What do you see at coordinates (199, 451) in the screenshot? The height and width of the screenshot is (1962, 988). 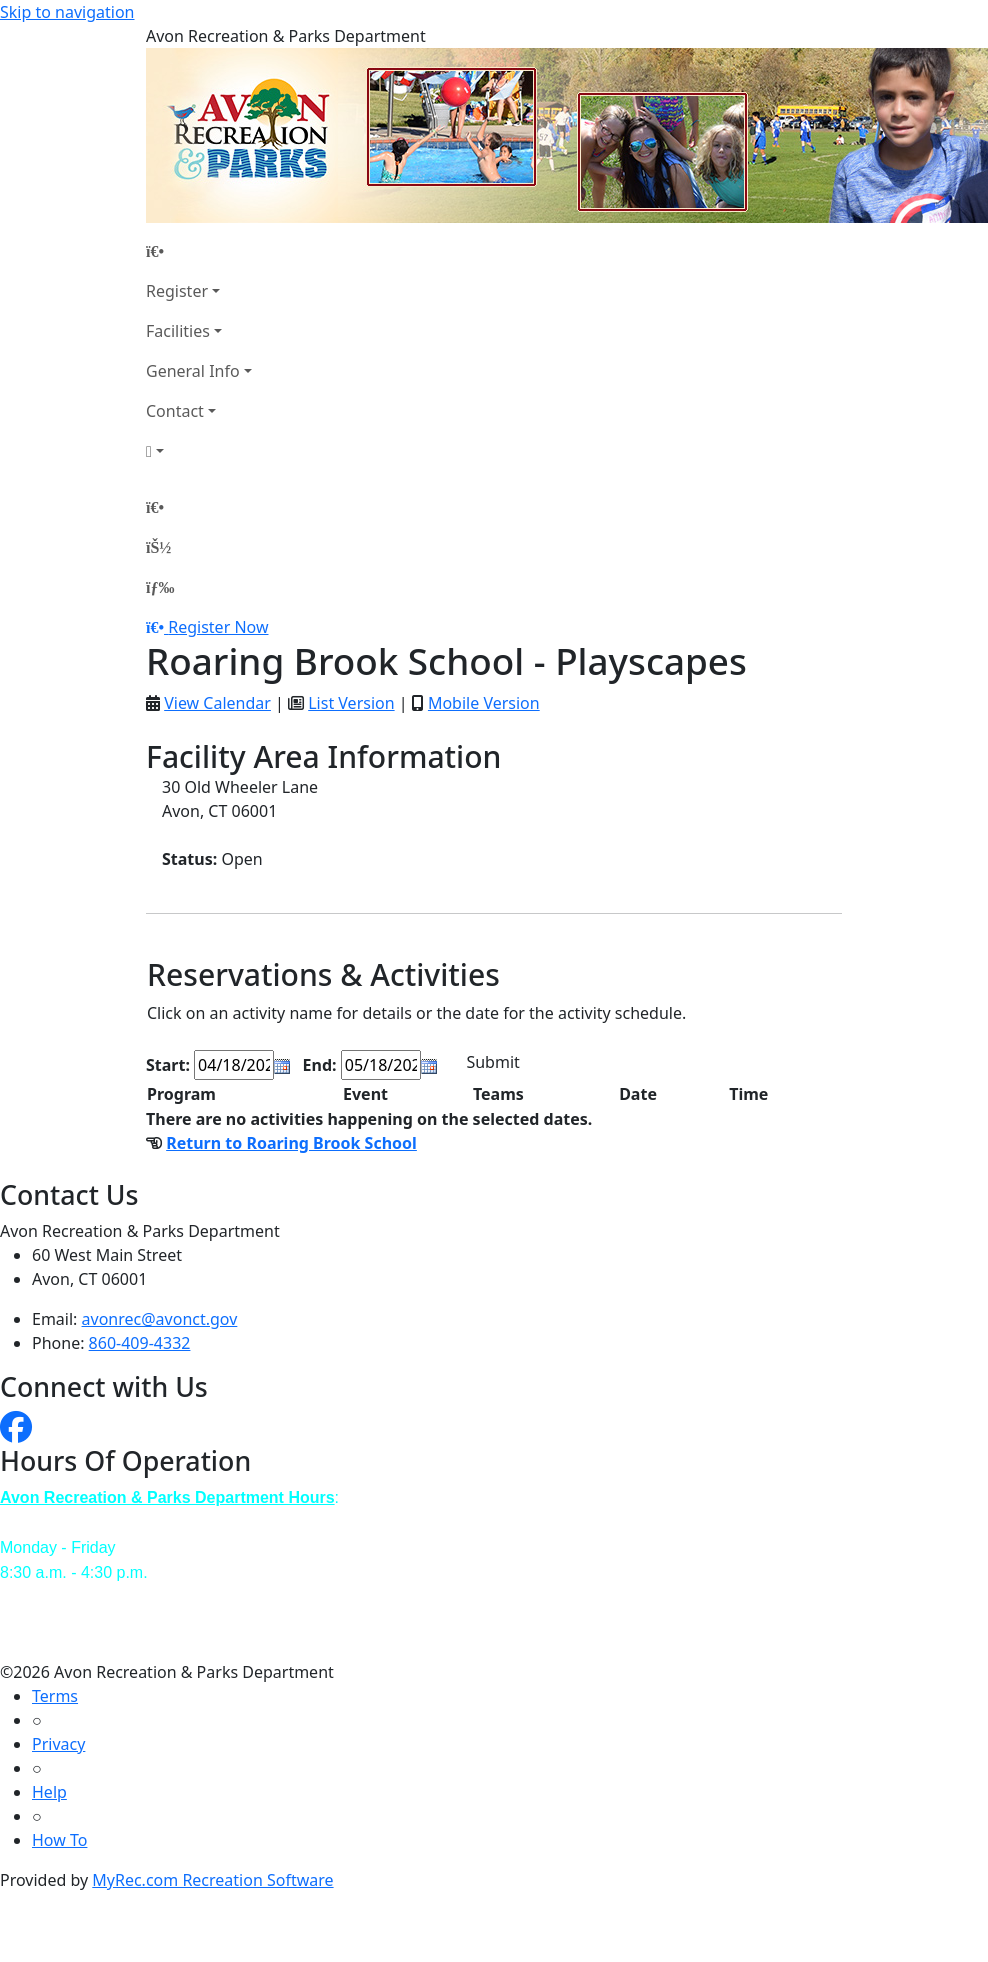 I see `[Account]` at bounding box center [199, 451].